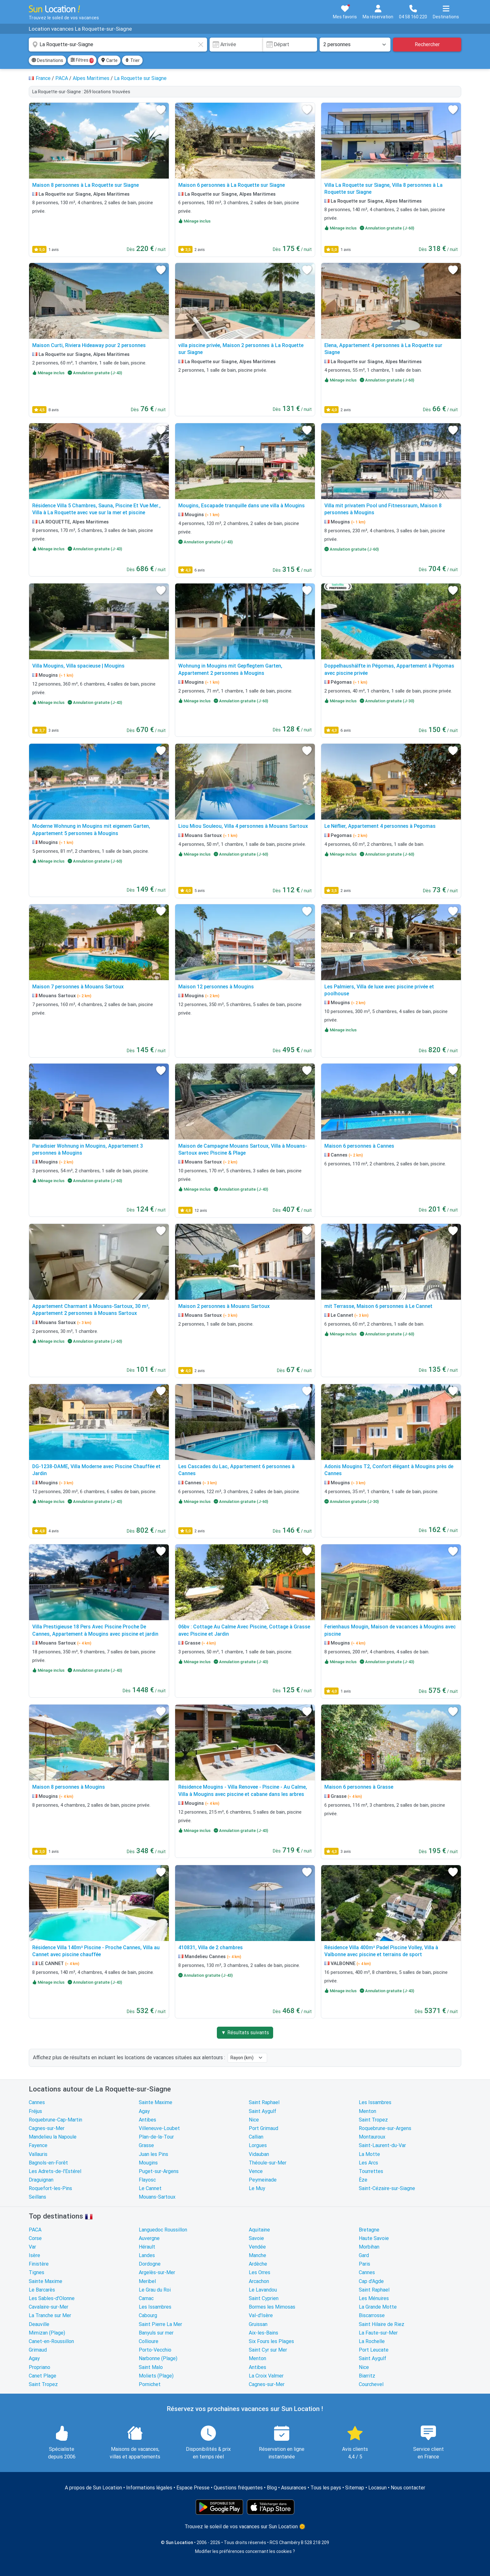 The image size is (490, 2576). I want to click on Paris, so click(364, 2264).